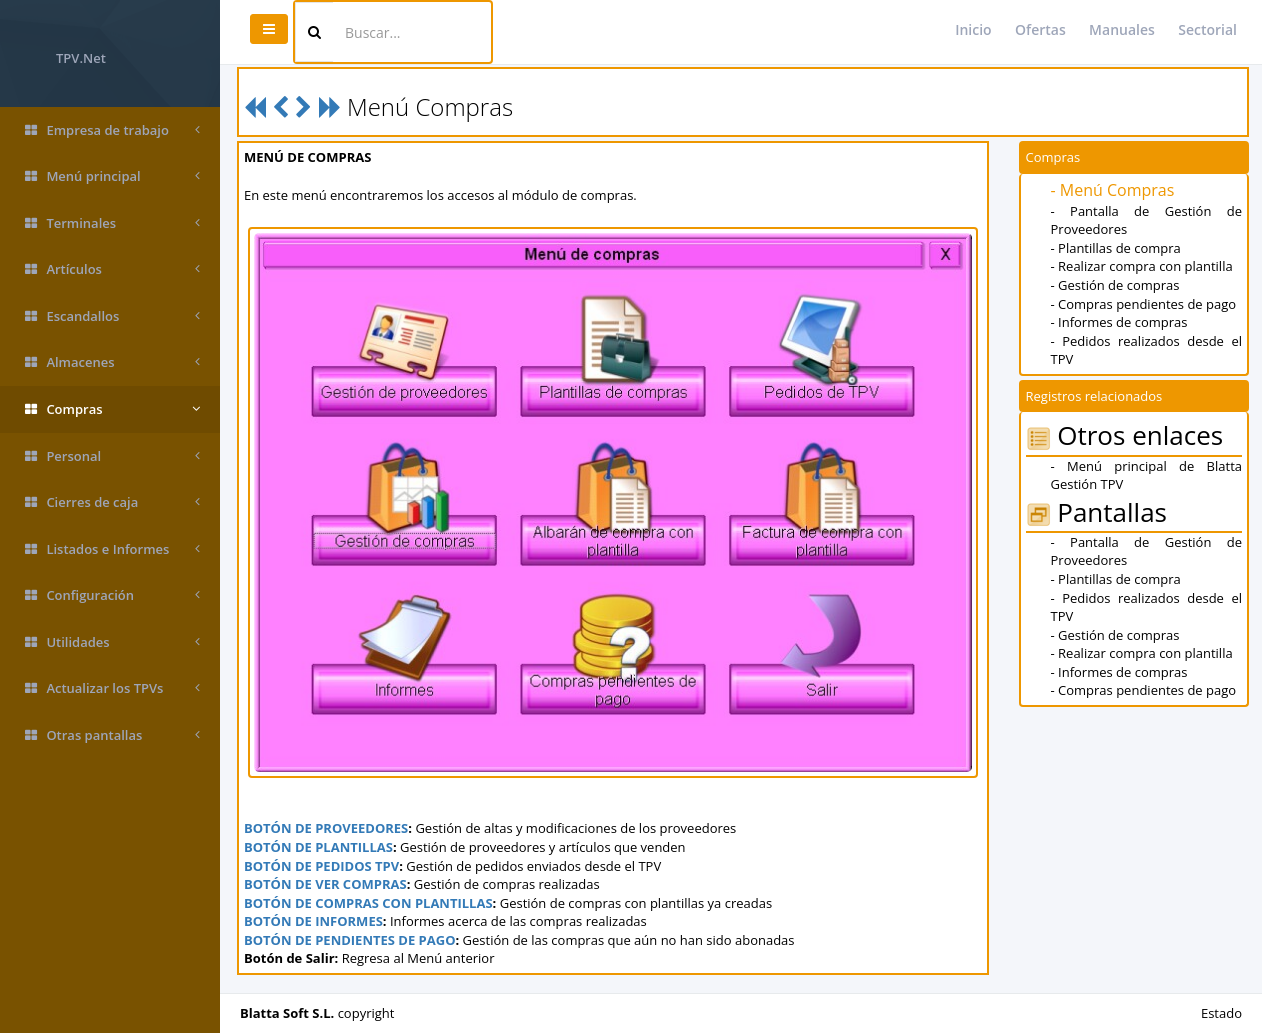  What do you see at coordinates (1207, 29) in the screenshot?
I see `Sectorial` at bounding box center [1207, 29].